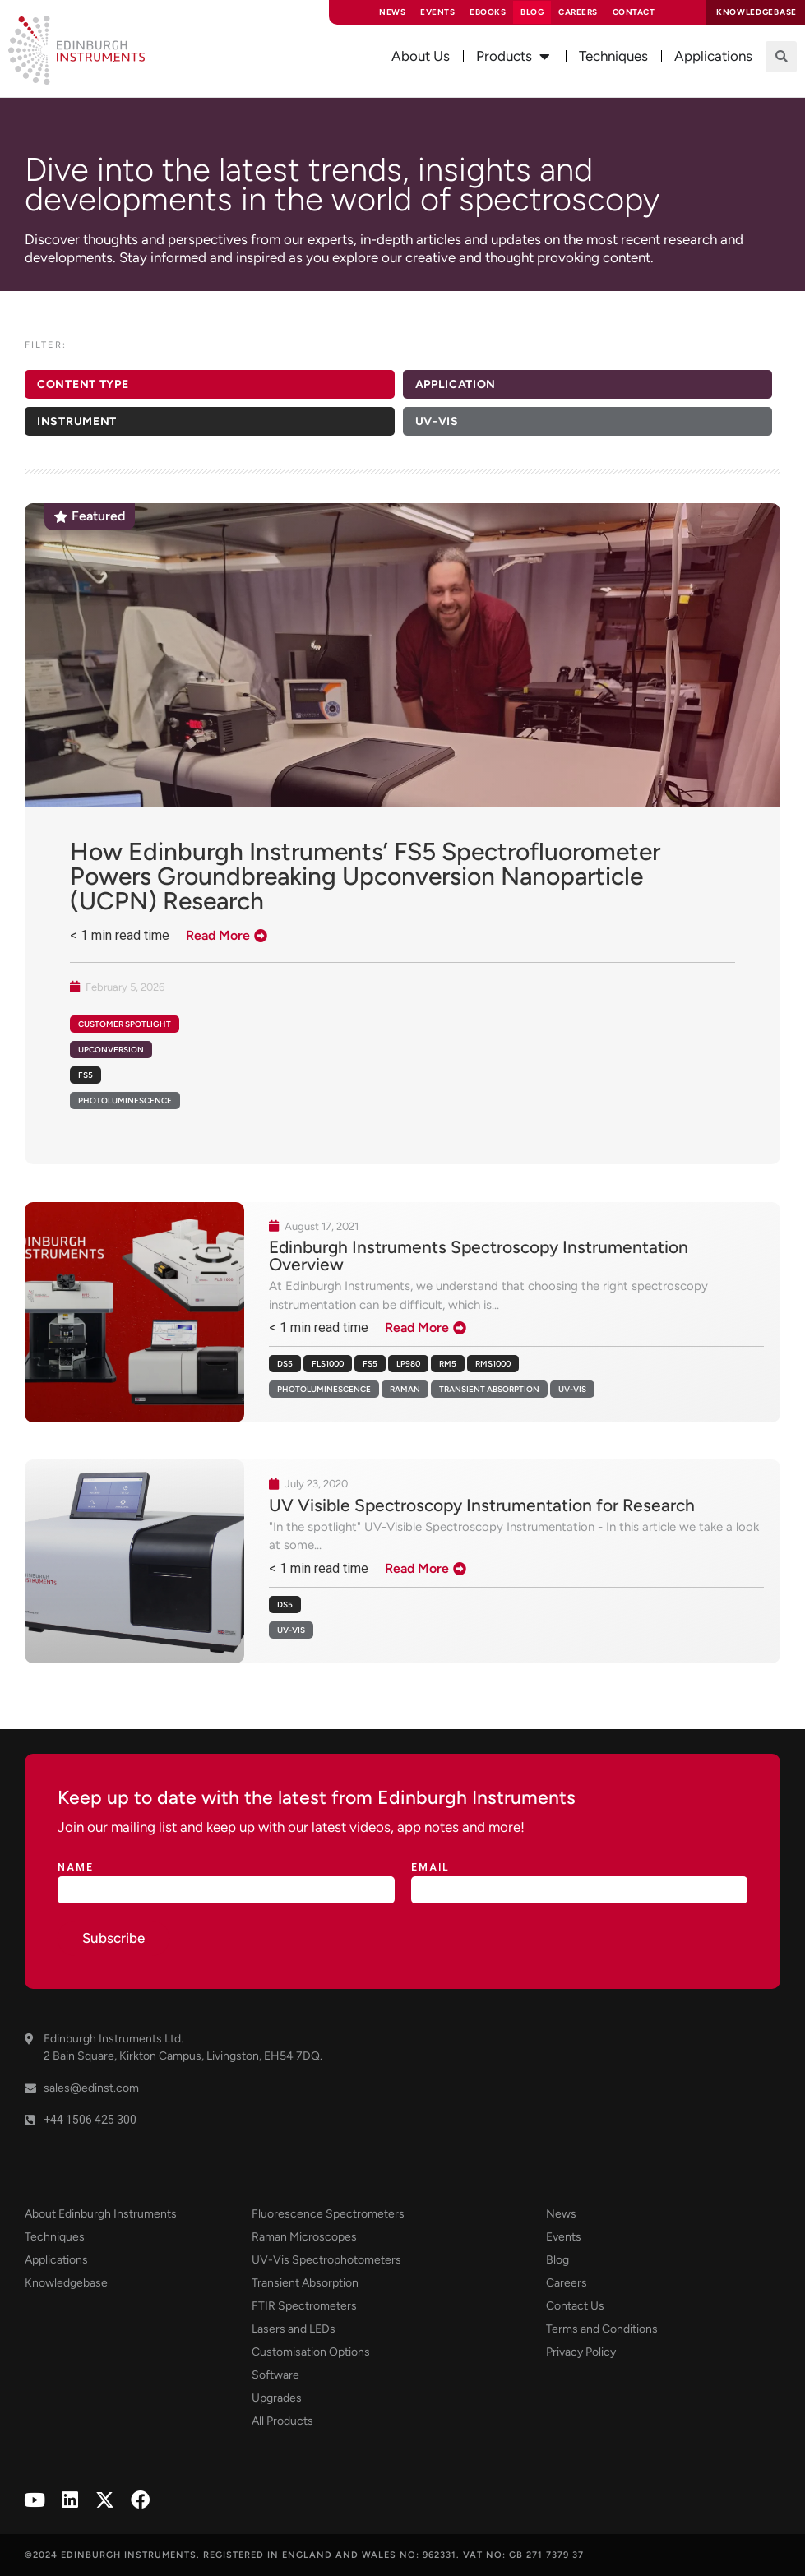 This screenshot has height=2576, width=805. Describe the element at coordinates (578, 12) in the screenshot. I see `Careers` at that location.